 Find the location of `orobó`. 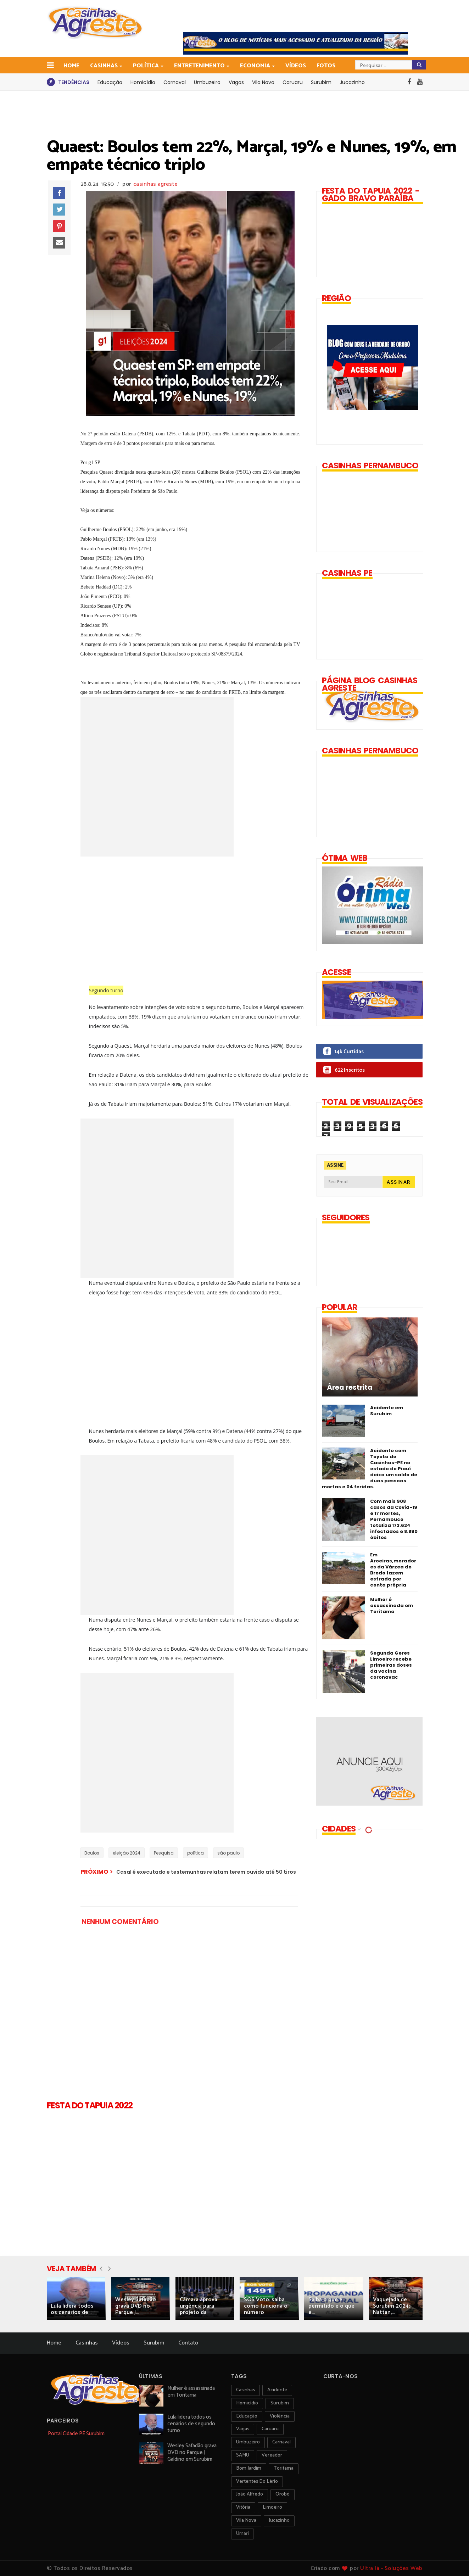

orobó is located at coordinates (282, 2494).